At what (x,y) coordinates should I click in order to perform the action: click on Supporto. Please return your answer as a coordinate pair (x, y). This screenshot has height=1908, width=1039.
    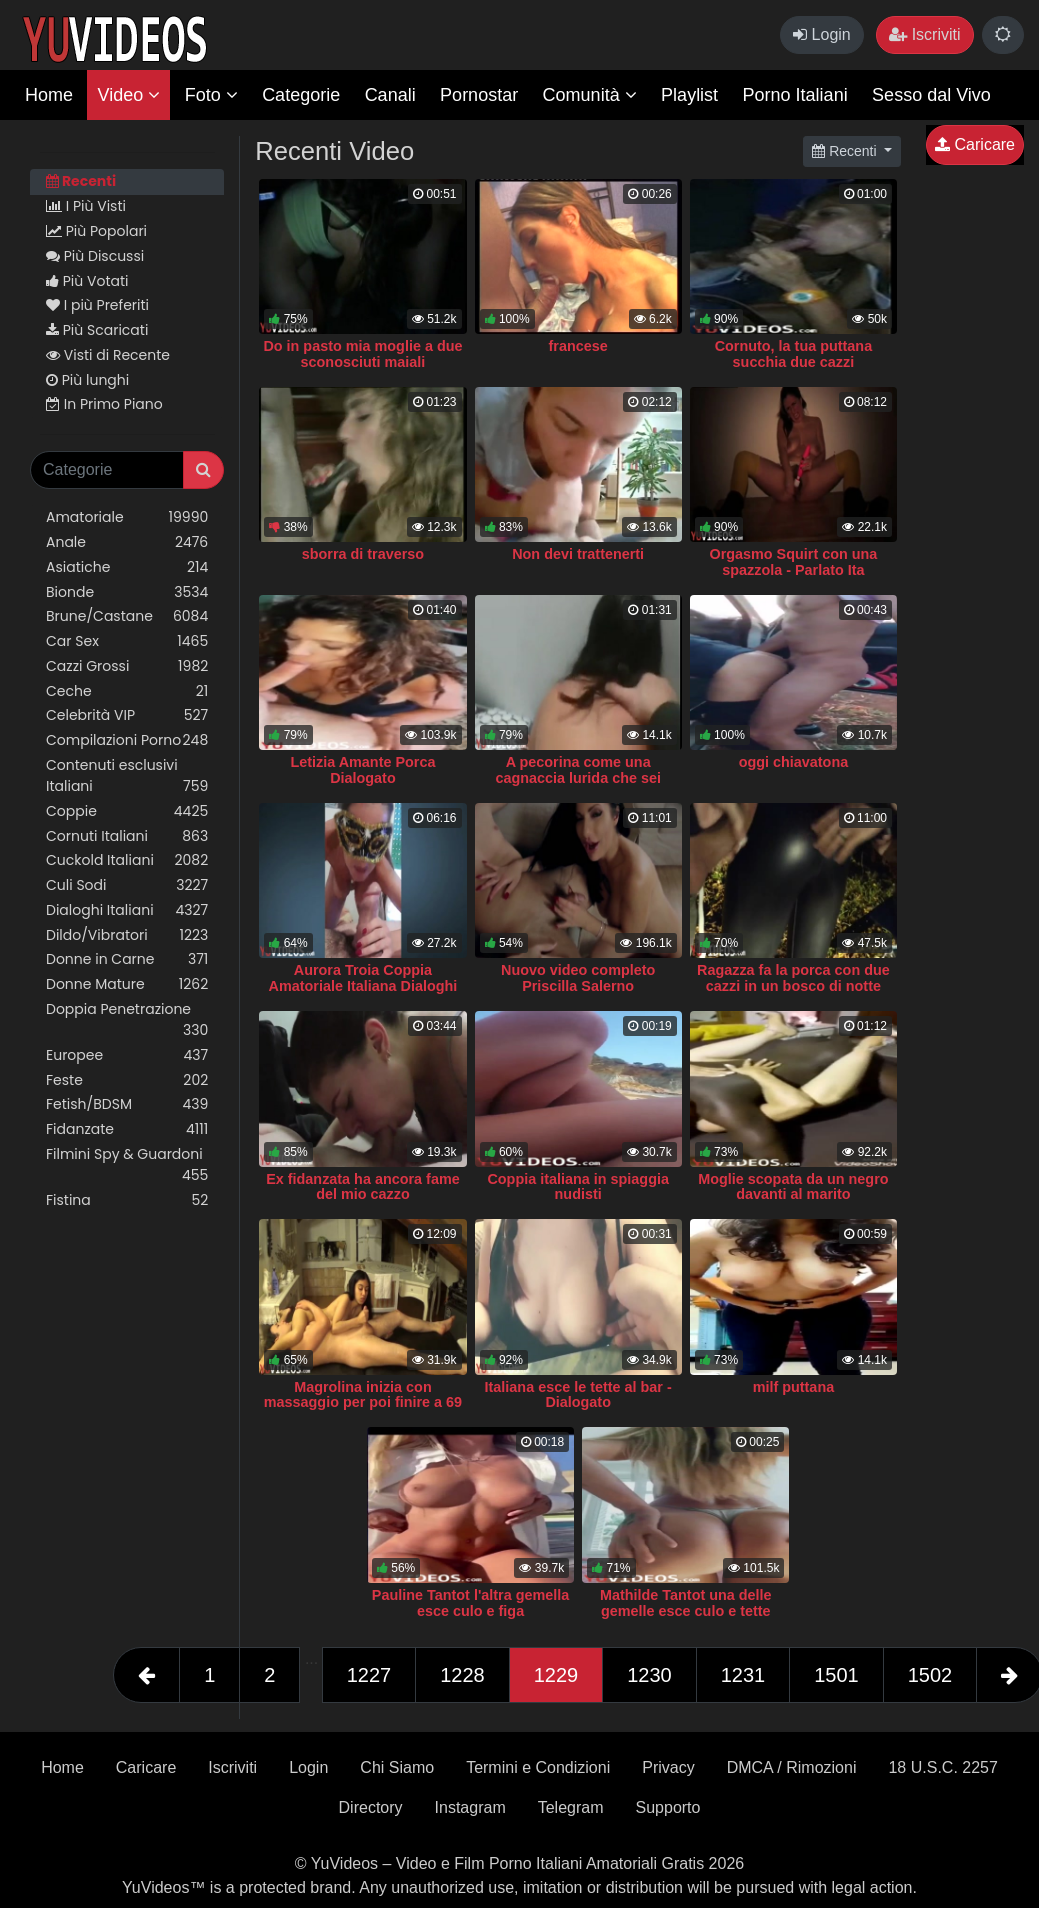
    Looking at the image, I should click on (668, 1807).